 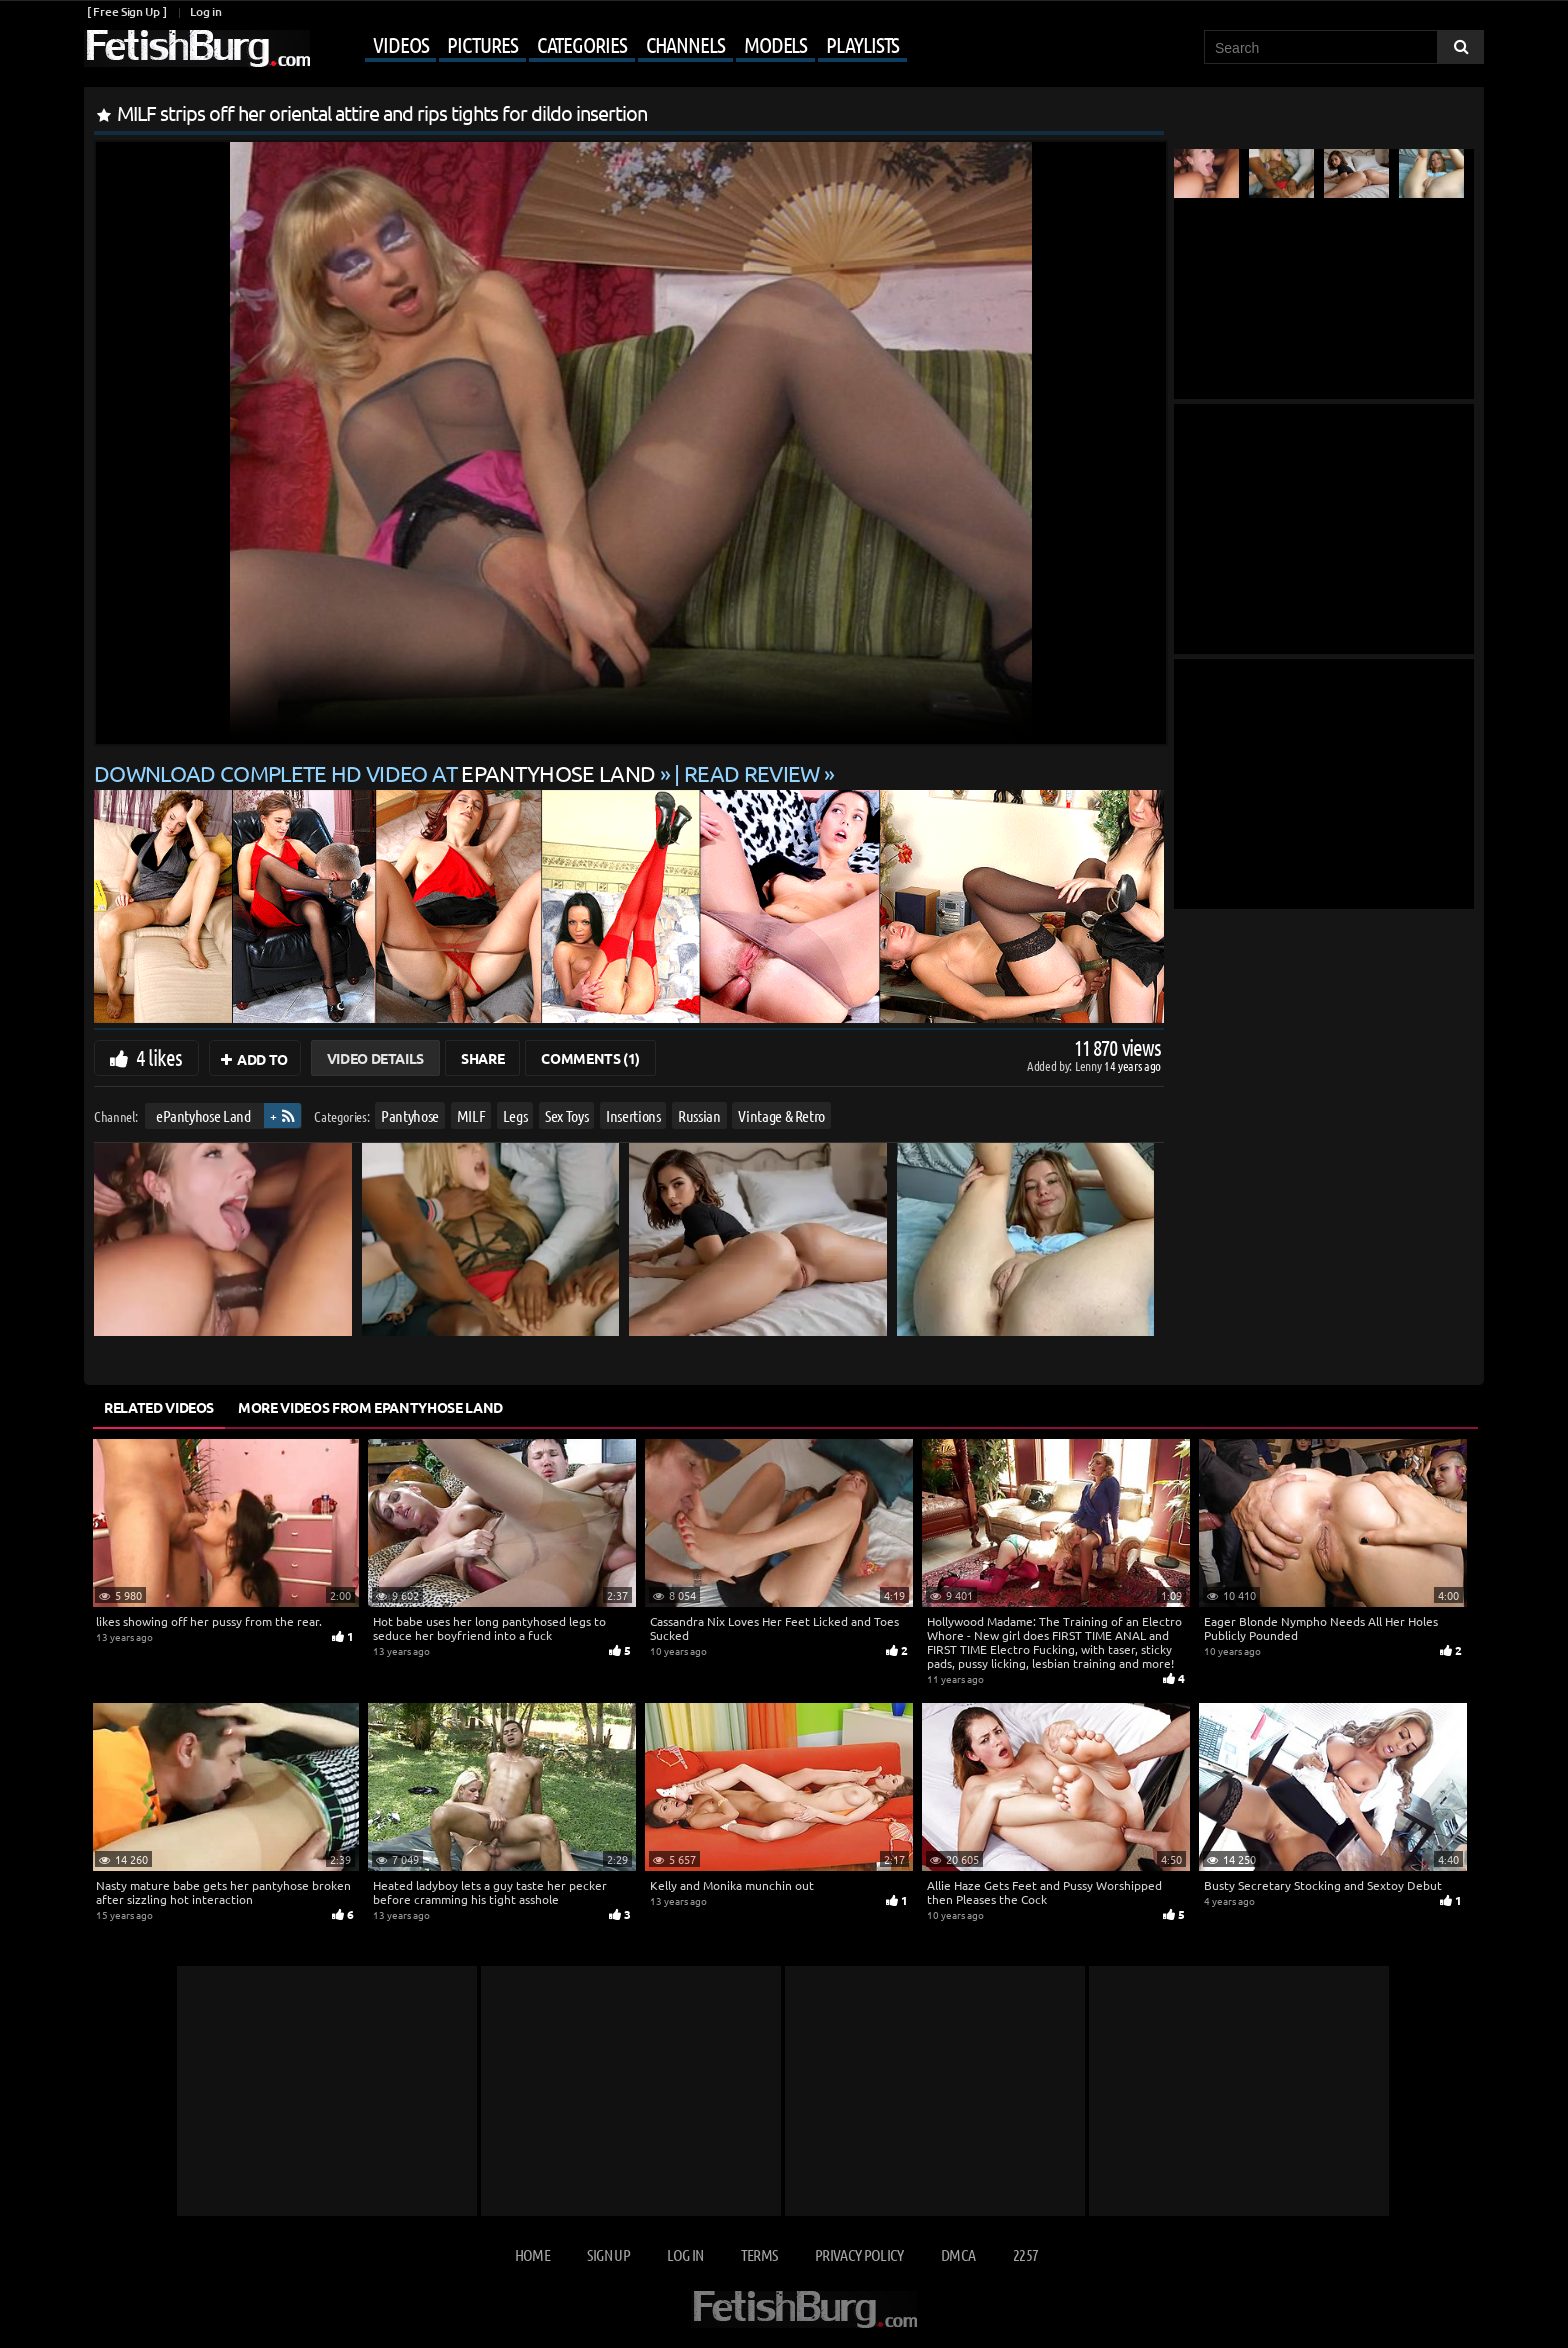 I want to click on Categories, so click(x=582, y=44).